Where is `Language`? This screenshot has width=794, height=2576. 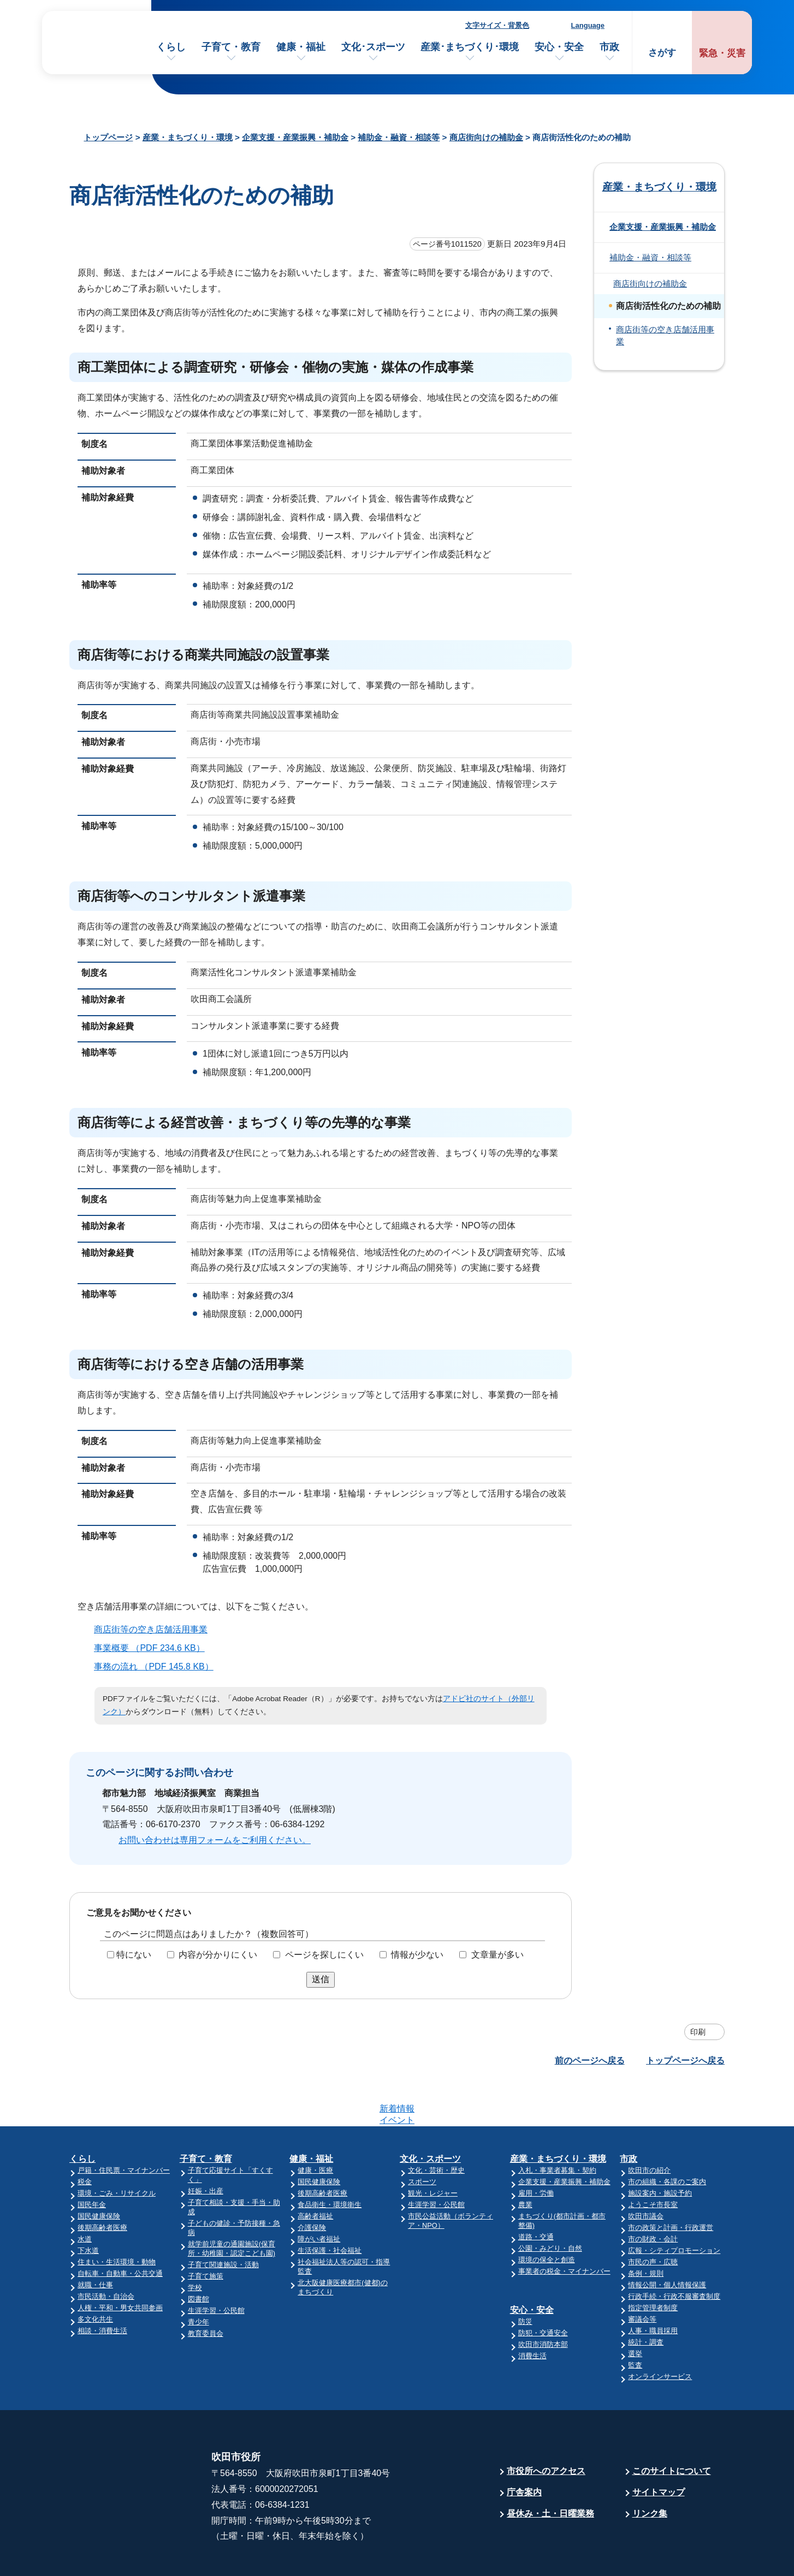
Language is located at coordinates (588, 25).